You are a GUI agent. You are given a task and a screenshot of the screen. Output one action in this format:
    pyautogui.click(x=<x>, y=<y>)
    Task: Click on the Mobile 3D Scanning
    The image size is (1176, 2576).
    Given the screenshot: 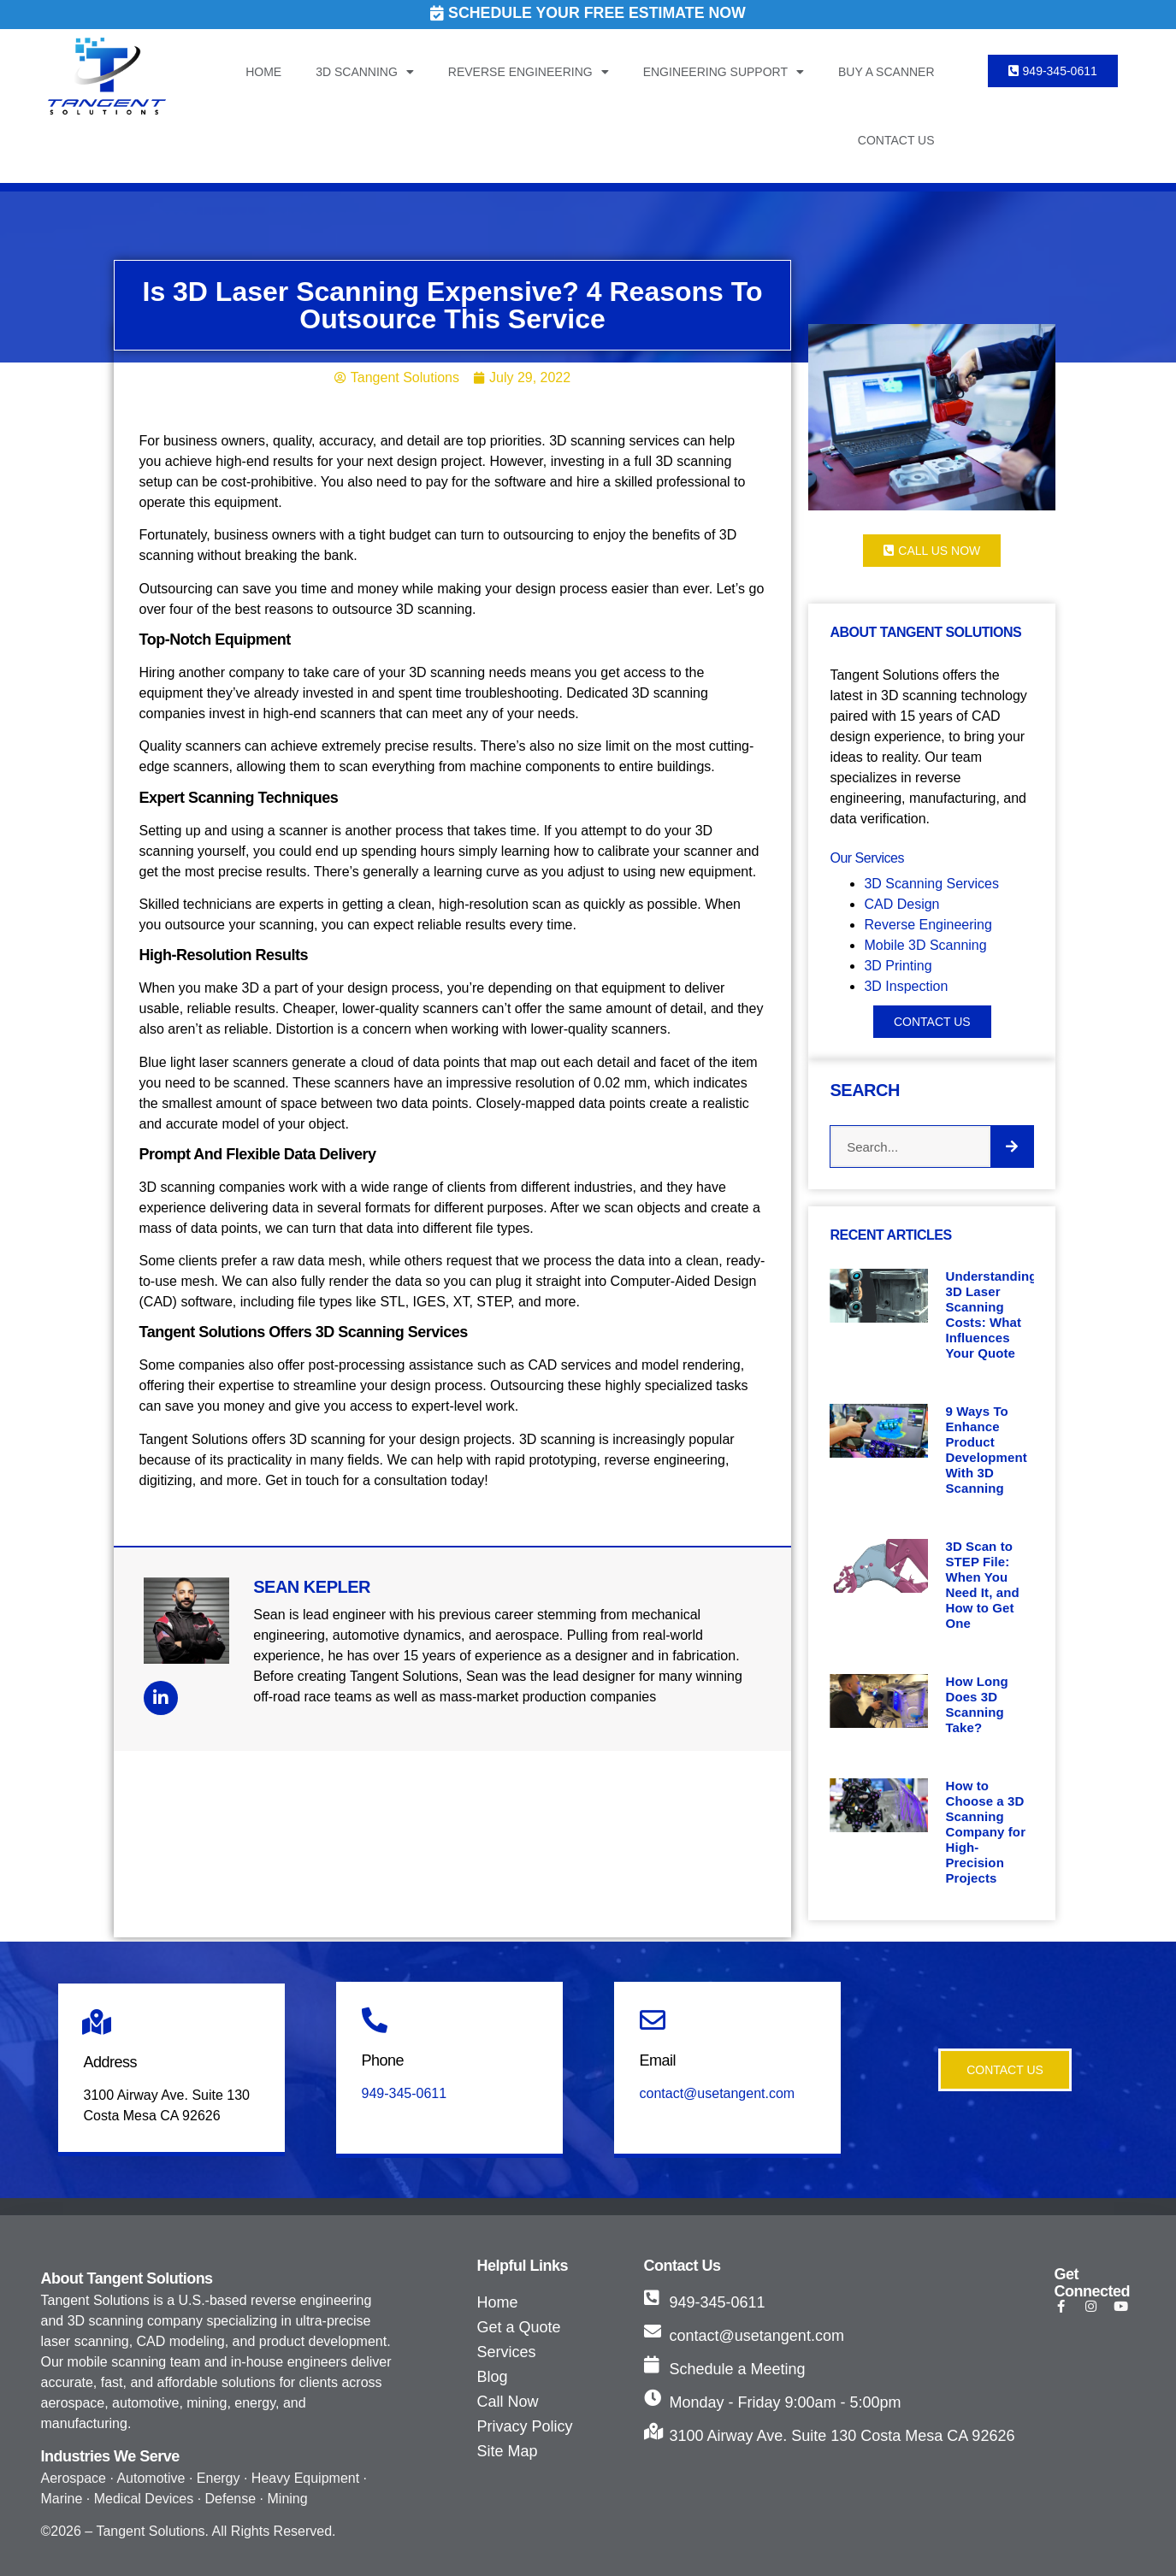 What is the action you would take?
    pyautogui.click(x=925, y=945)
    